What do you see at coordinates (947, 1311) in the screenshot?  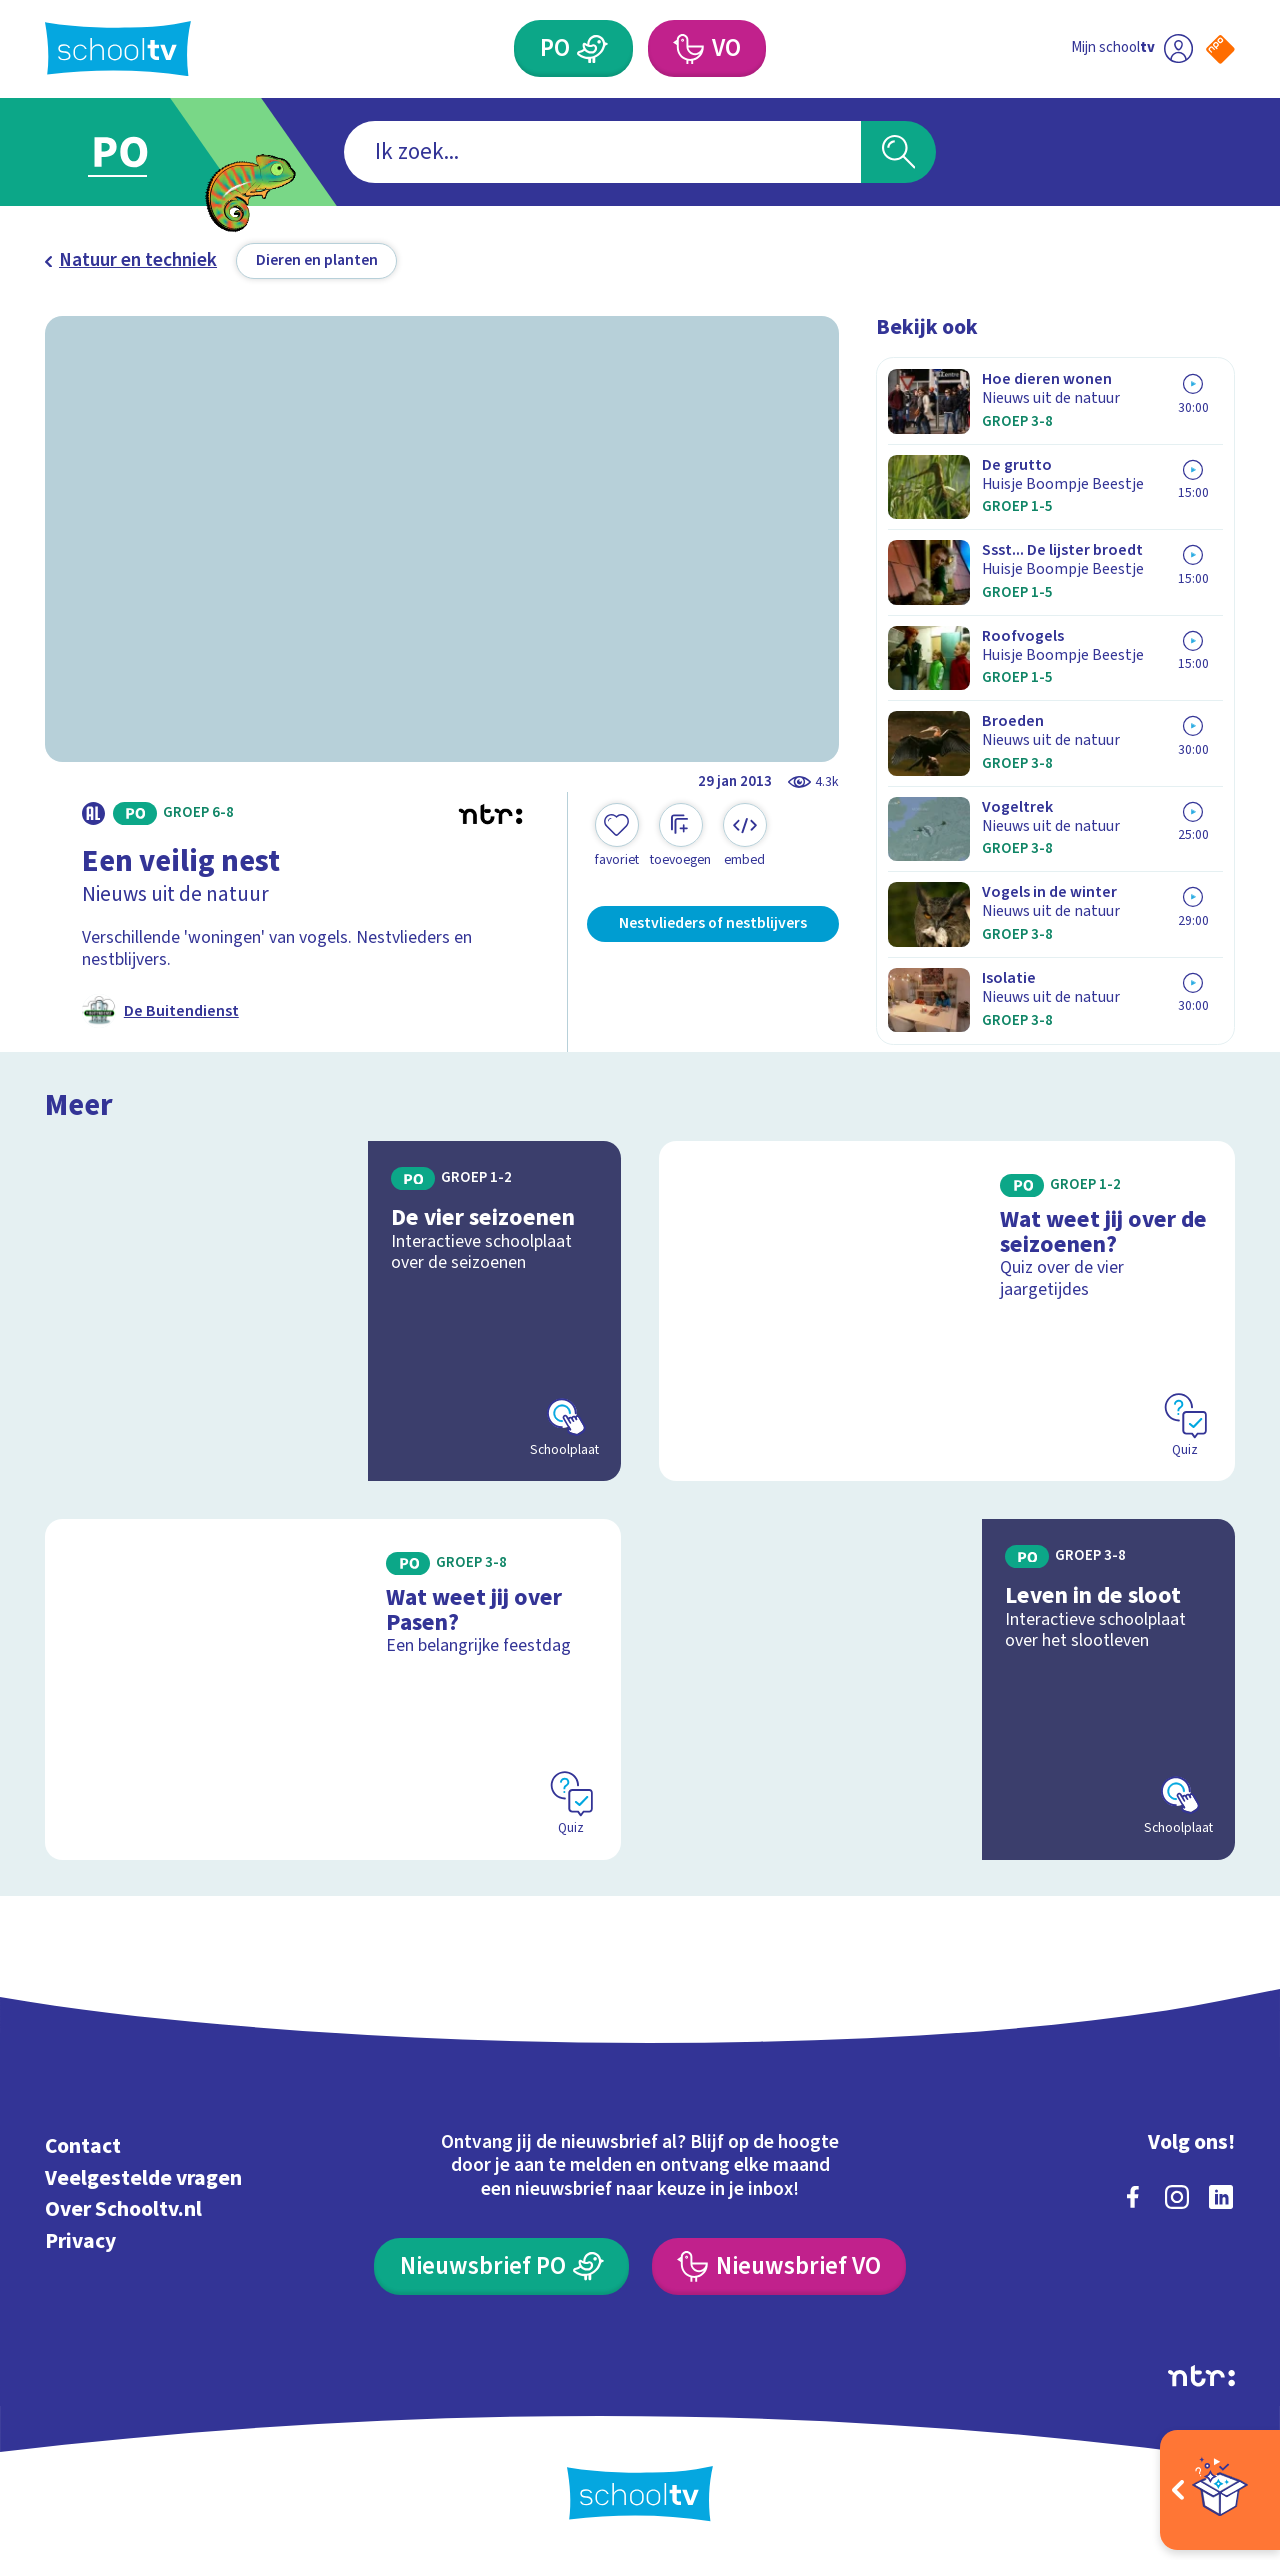 I see `[Bekijk Wat weet jij over de seizoenen?]` at bounding box center [947, 1311].